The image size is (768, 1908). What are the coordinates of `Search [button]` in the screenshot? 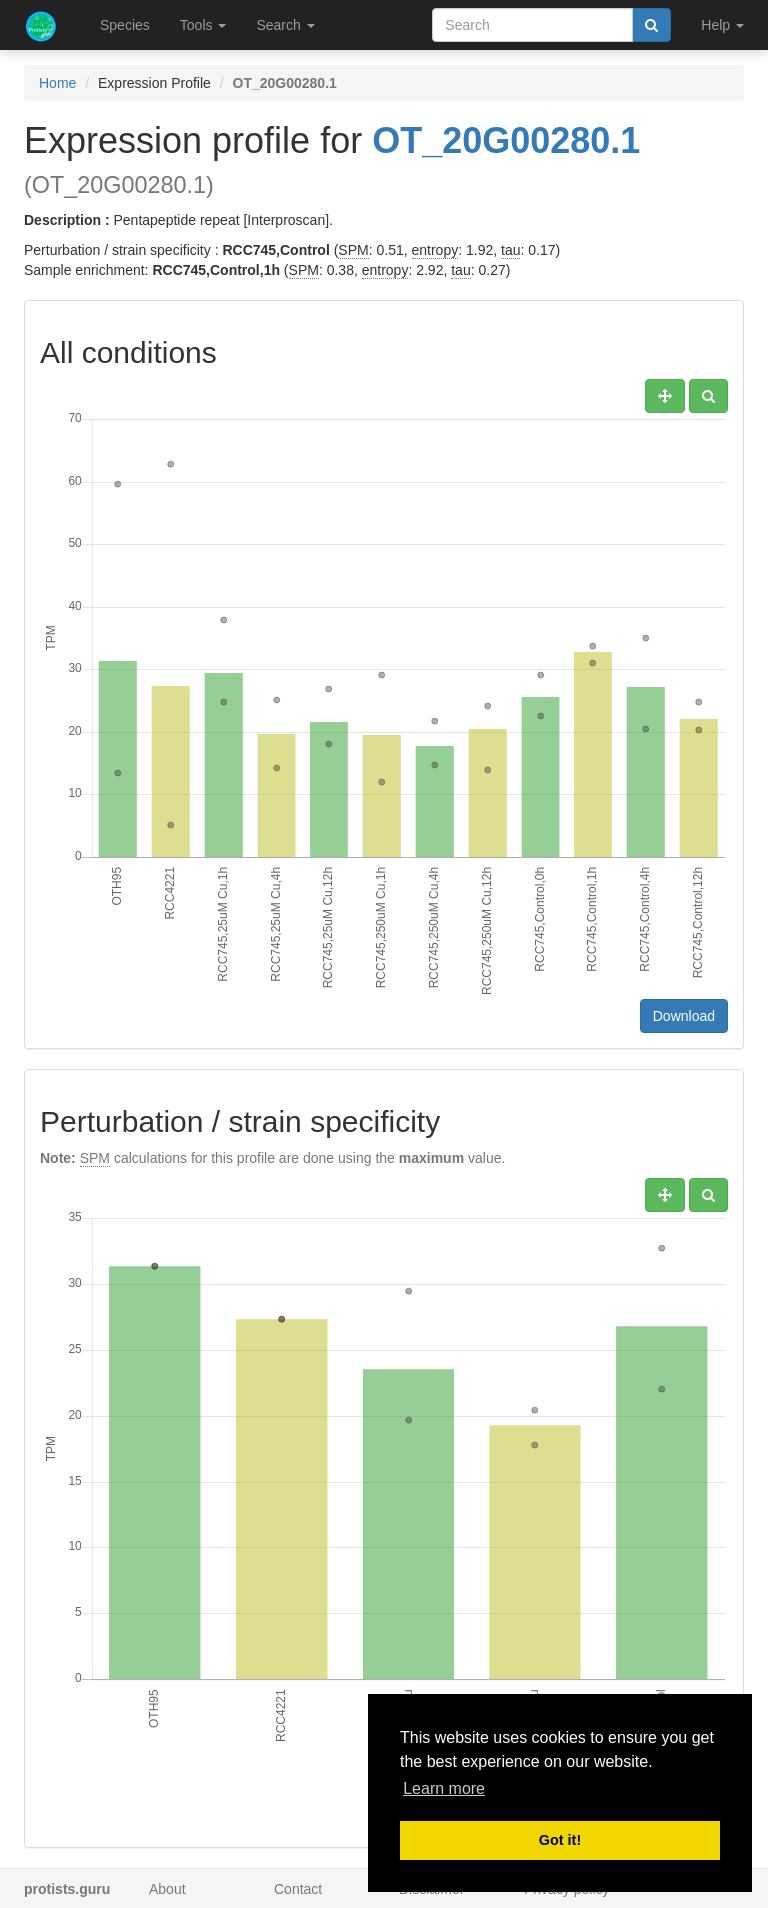 It's located at (285, 25).